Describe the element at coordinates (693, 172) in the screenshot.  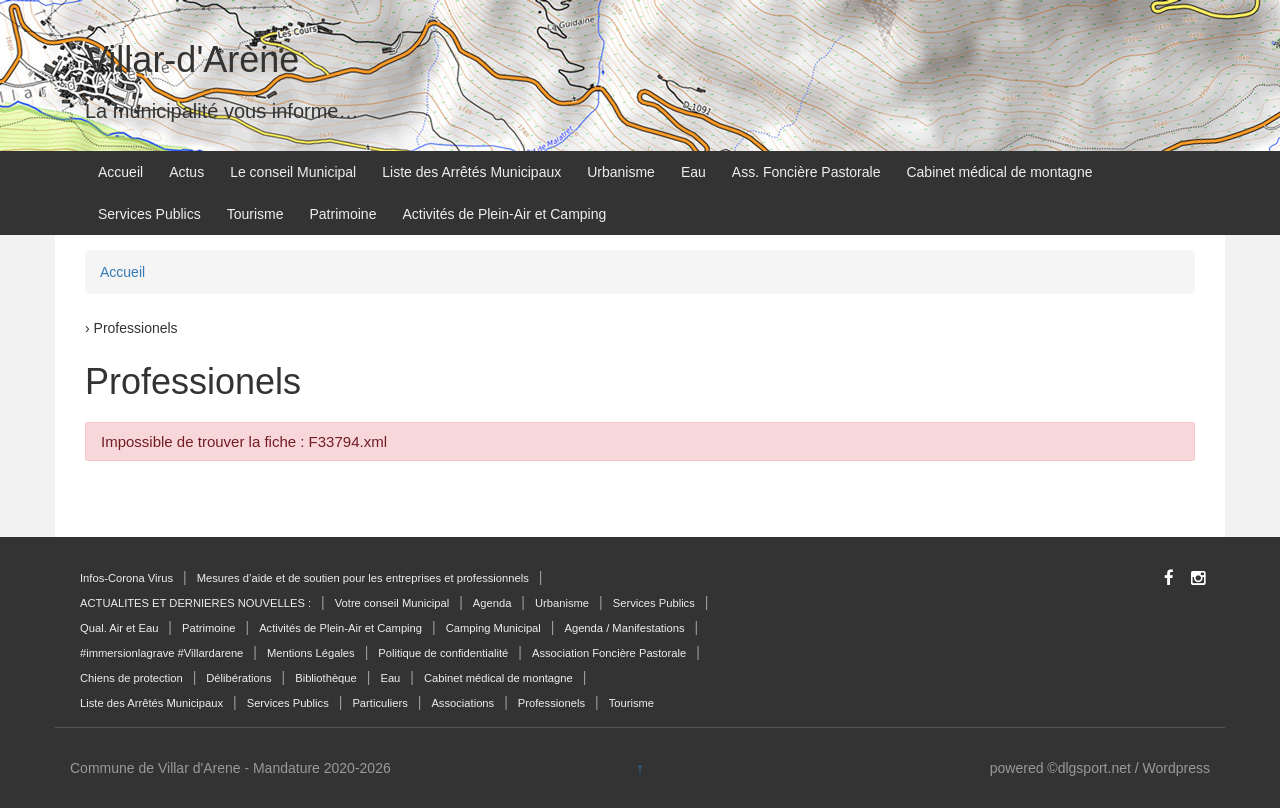
I see `Eau` at that location.